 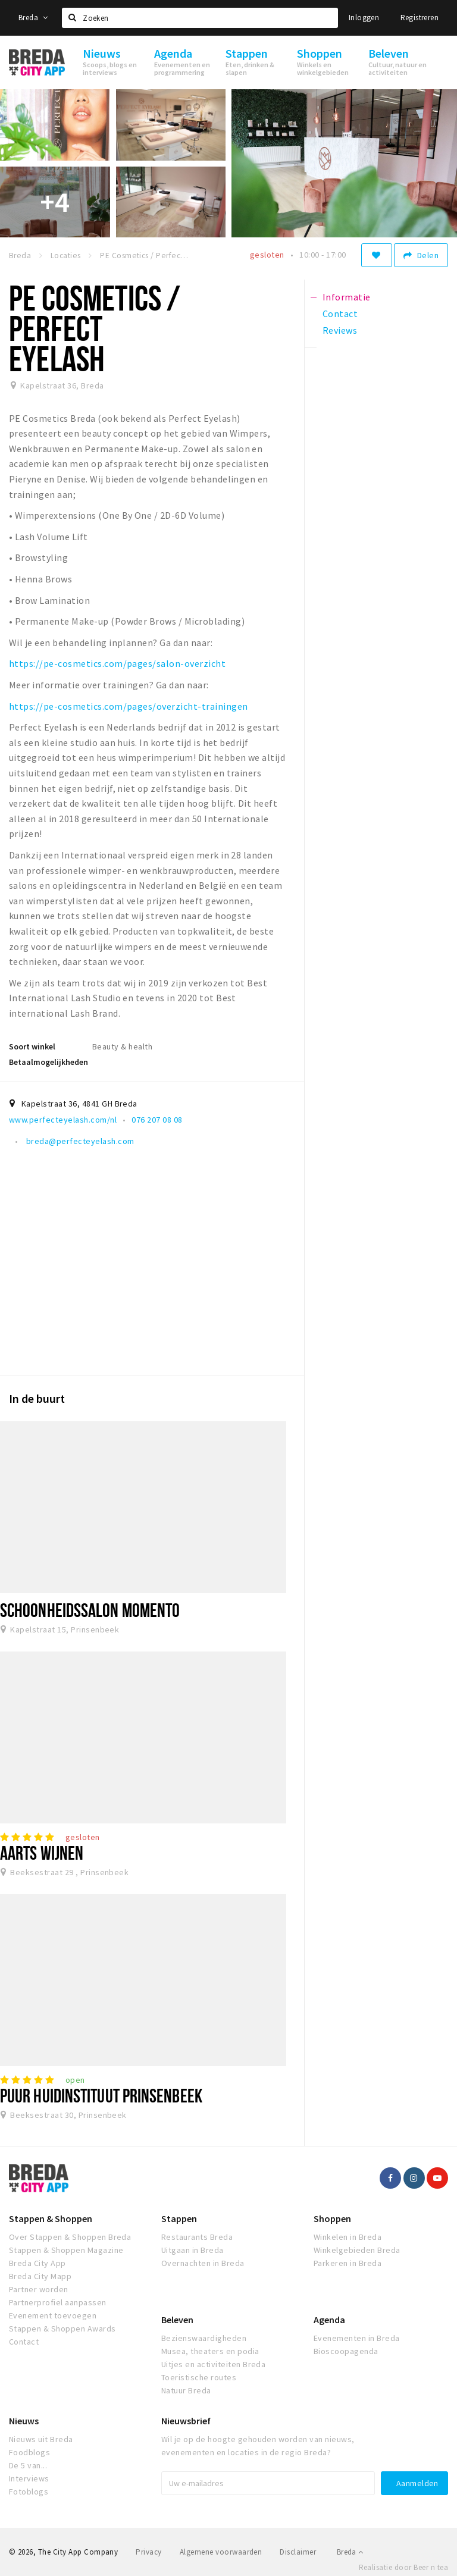 What do you see at coordinates (90, 1610) in the screenshot?
I see `Schoonheidssalon Momento` at bounding box center [90, 1610].